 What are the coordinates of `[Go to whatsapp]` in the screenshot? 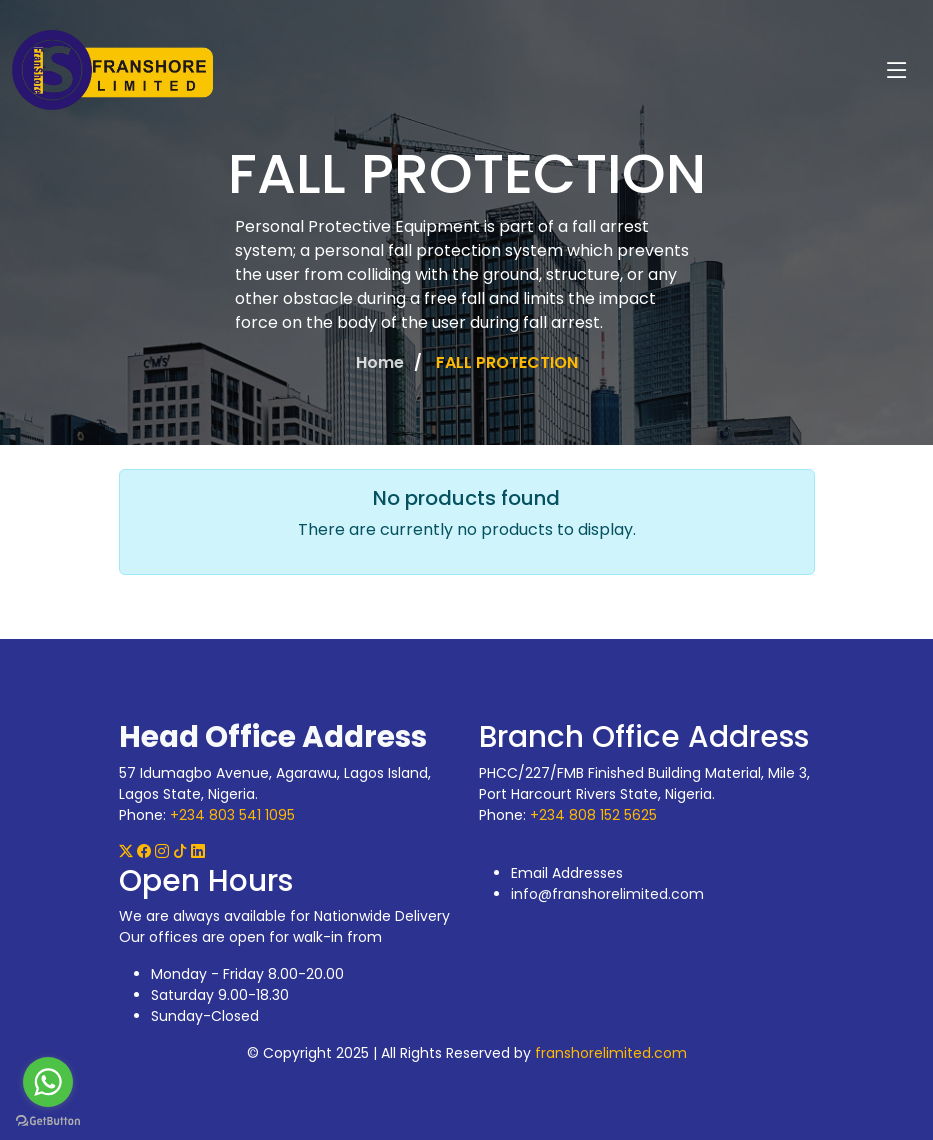 It's located at (48, 1082).